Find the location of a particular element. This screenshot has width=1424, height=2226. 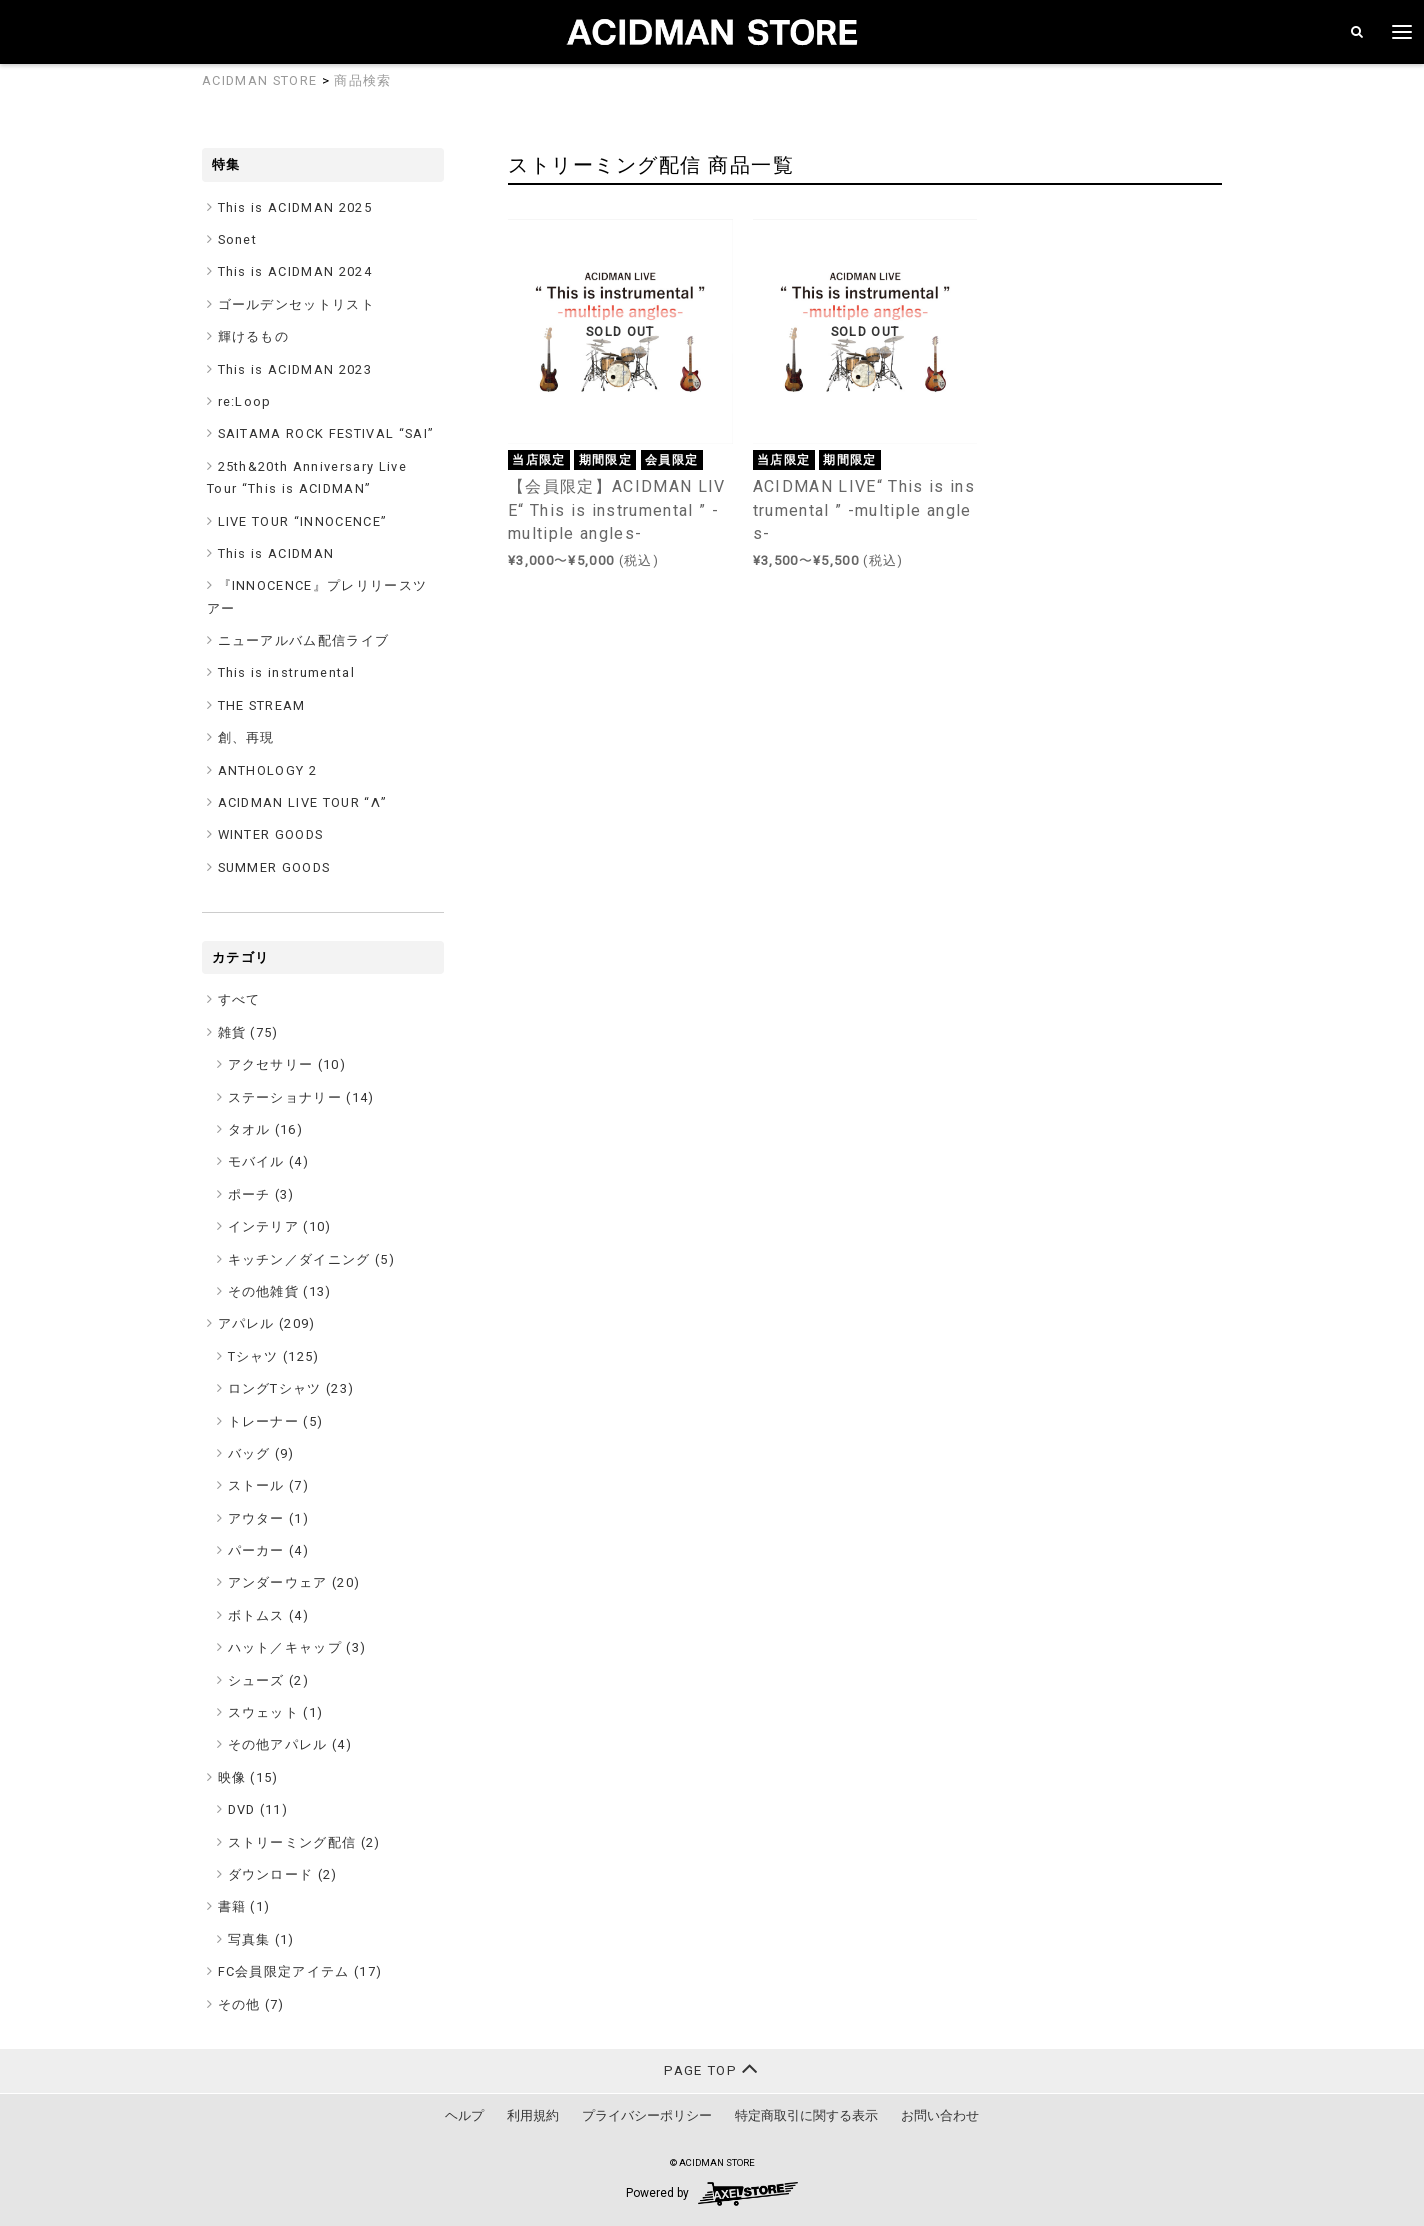

ANTHOLOGY 2 is located at coordinates (268, 770).